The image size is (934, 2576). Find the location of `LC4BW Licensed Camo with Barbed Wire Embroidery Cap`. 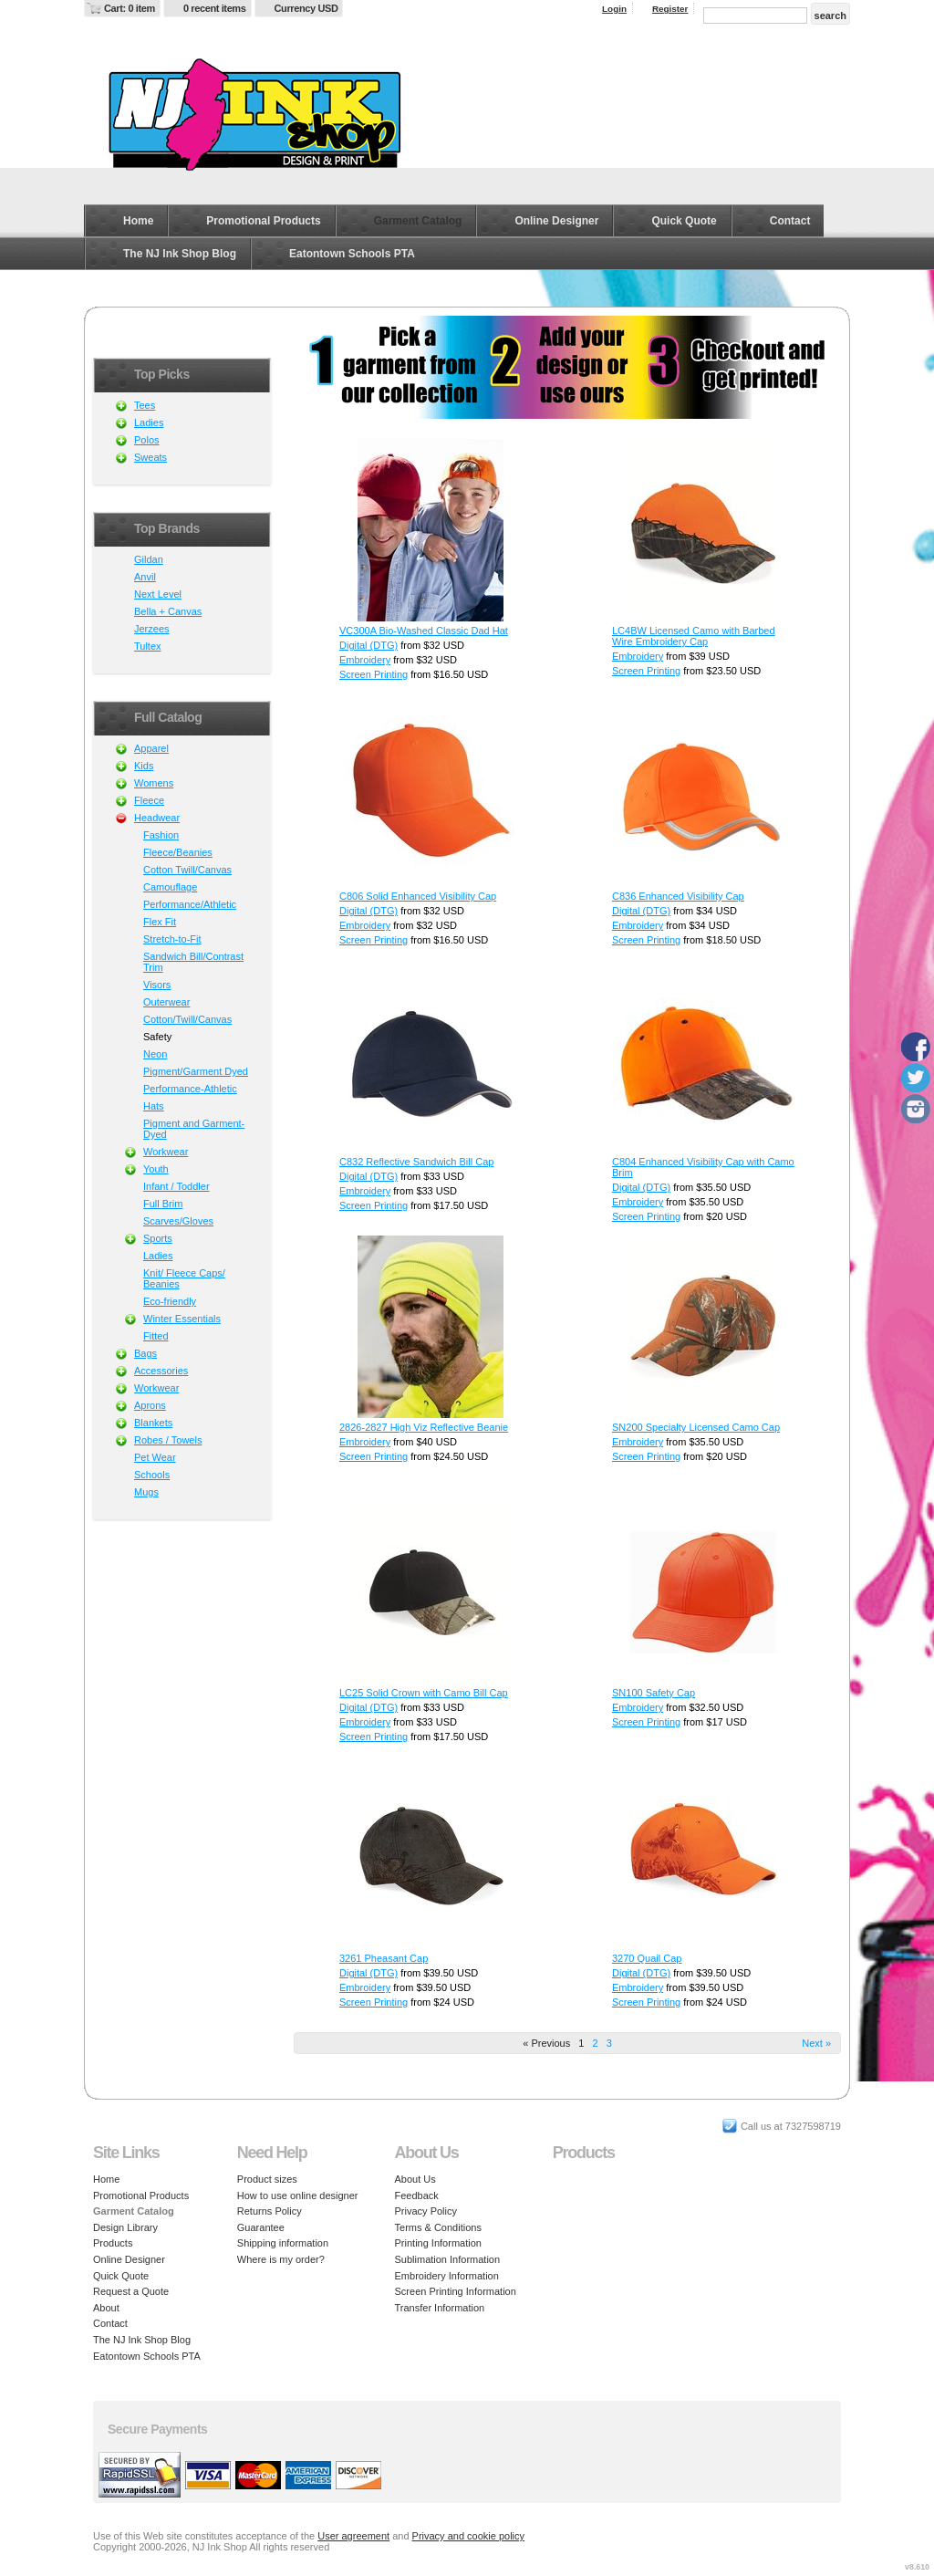

LC4BW Licensed Camo with Barbed Wire Embroidery Cap is located at coordinates (693, 636).